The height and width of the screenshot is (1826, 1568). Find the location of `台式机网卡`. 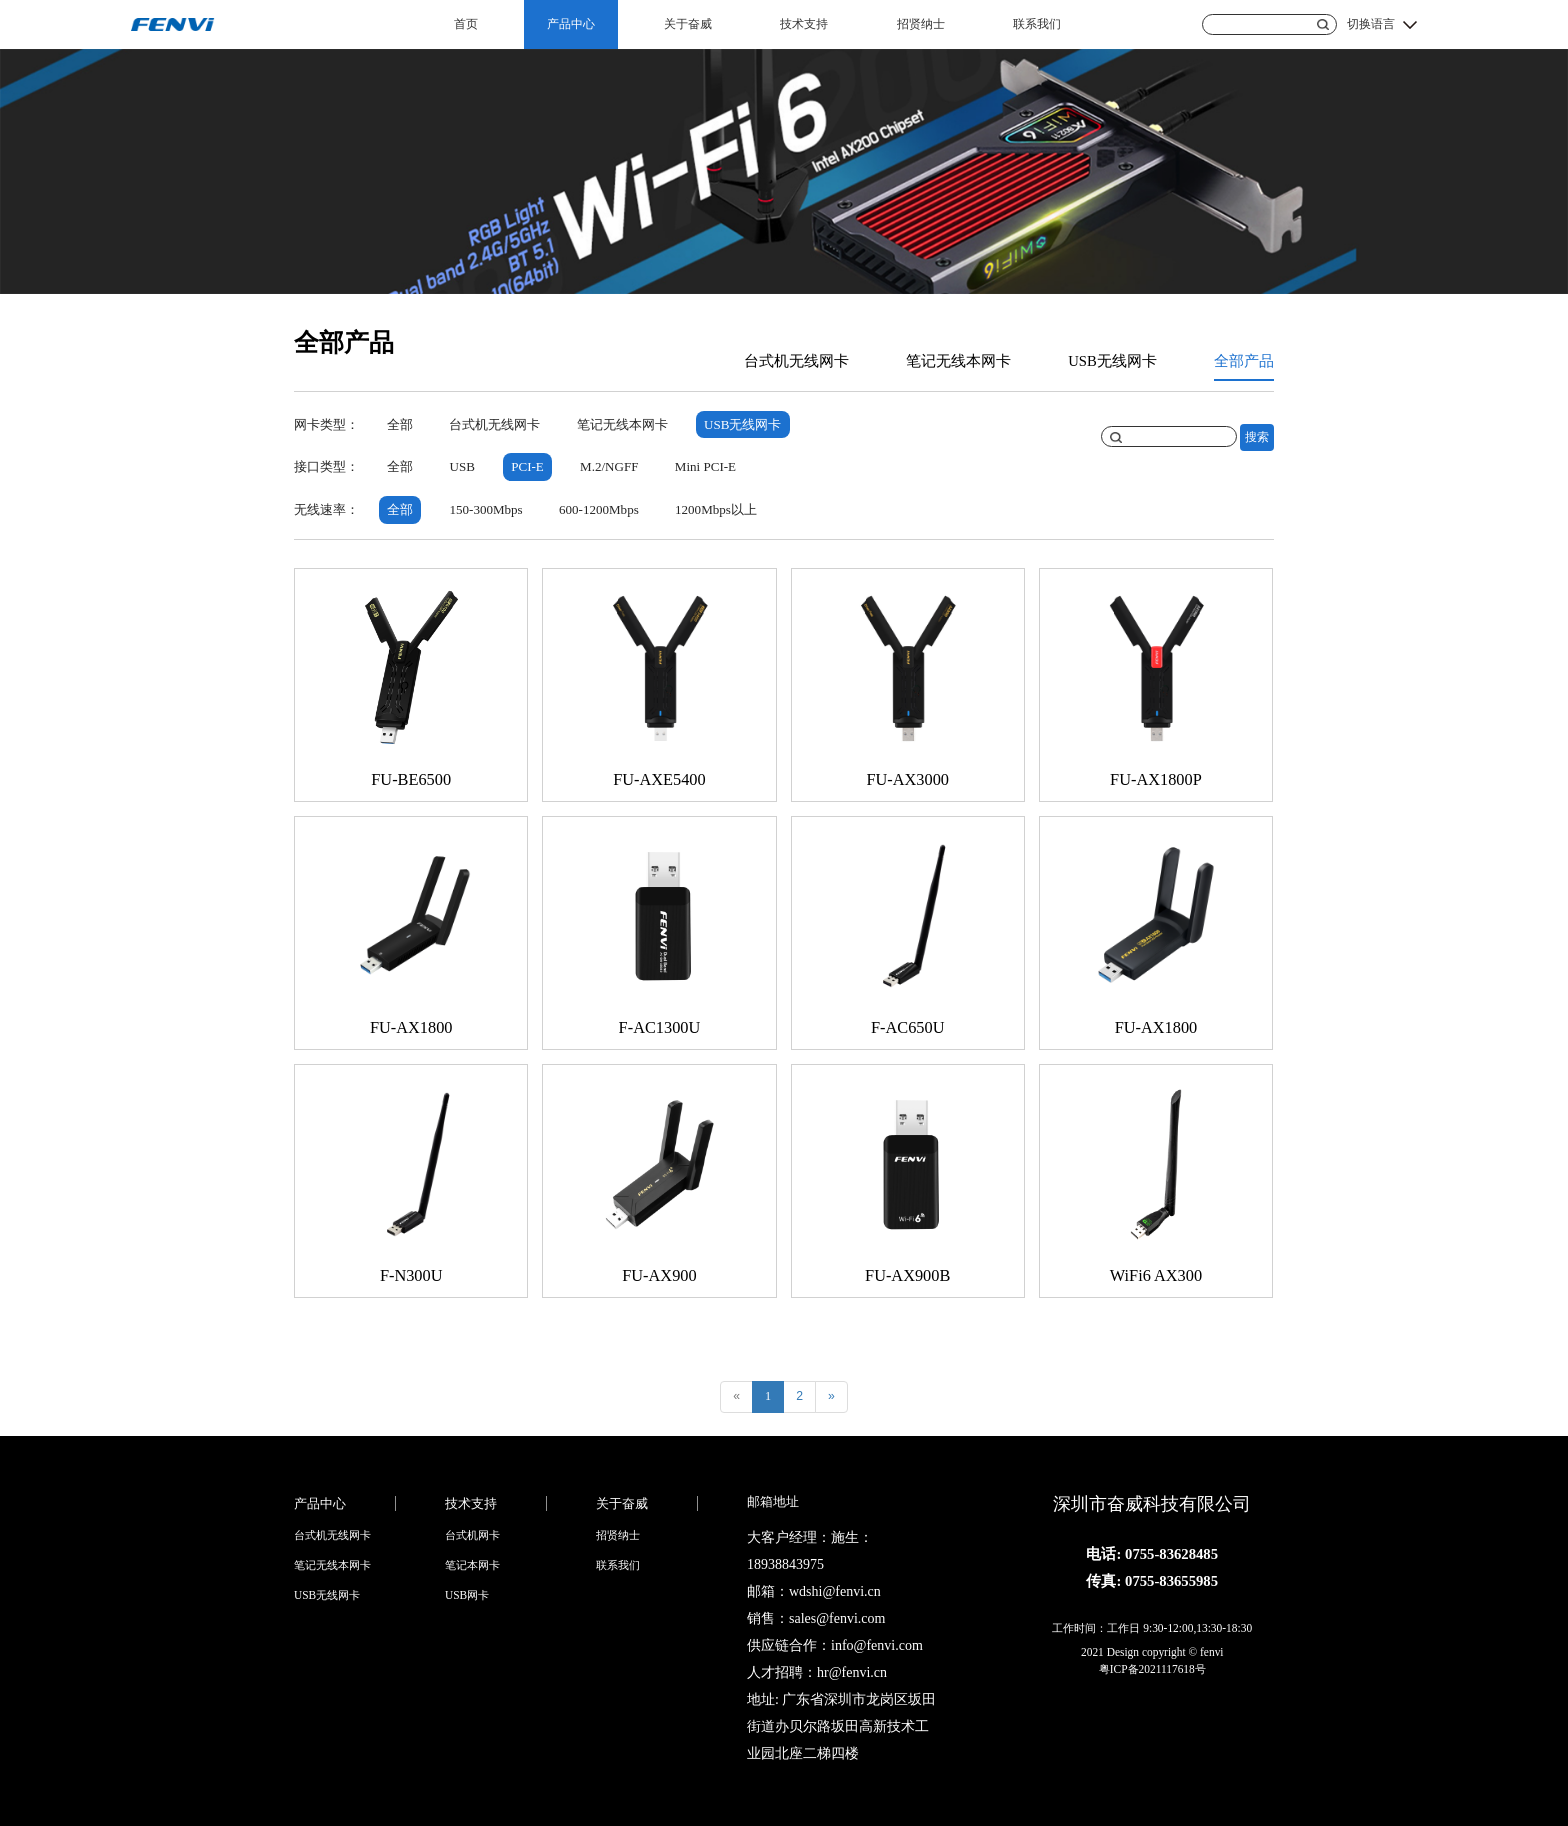

台式机网卡 is located at coordinates (472, 1535).